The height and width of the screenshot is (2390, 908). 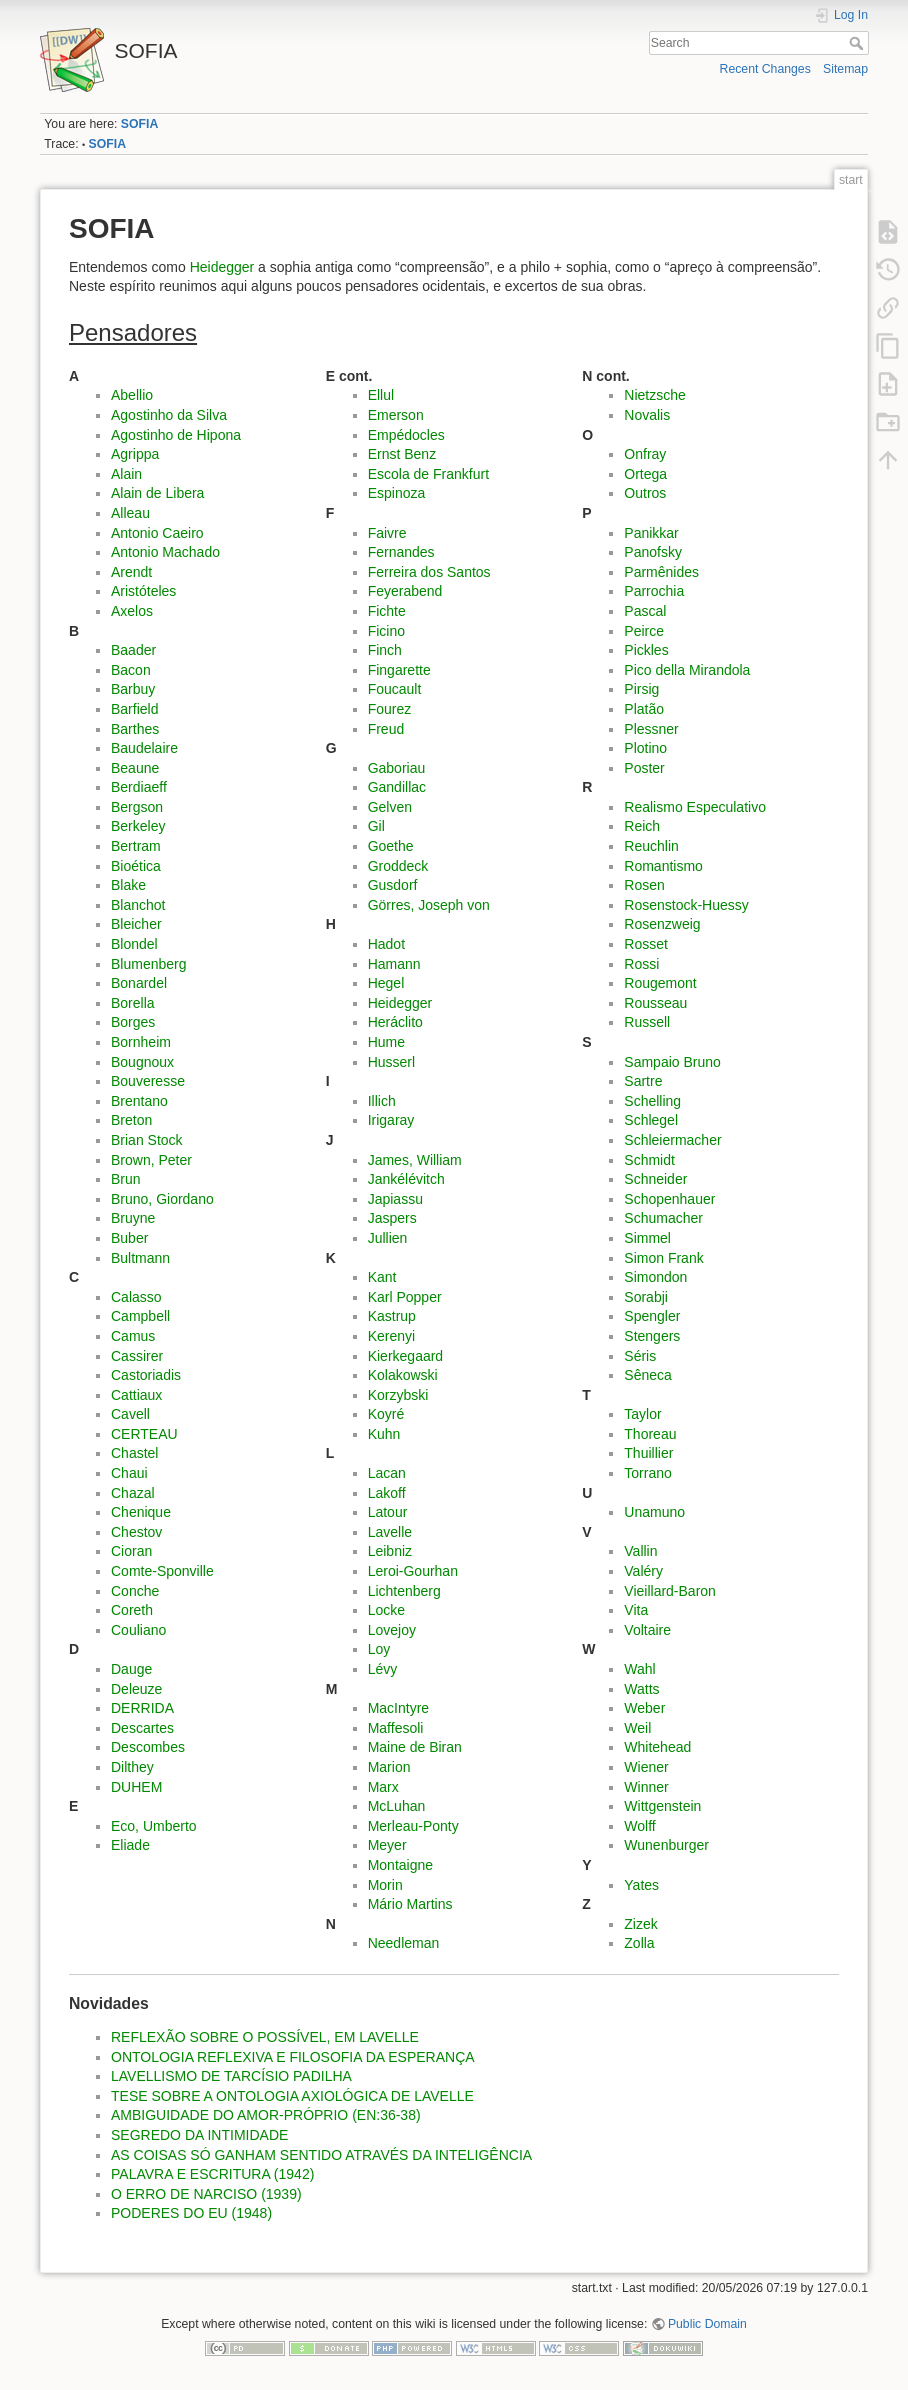 What do you see at coordinates (647, 1473) in the screenshot?
I see `Torrano` at bounding box center [647, 1473].